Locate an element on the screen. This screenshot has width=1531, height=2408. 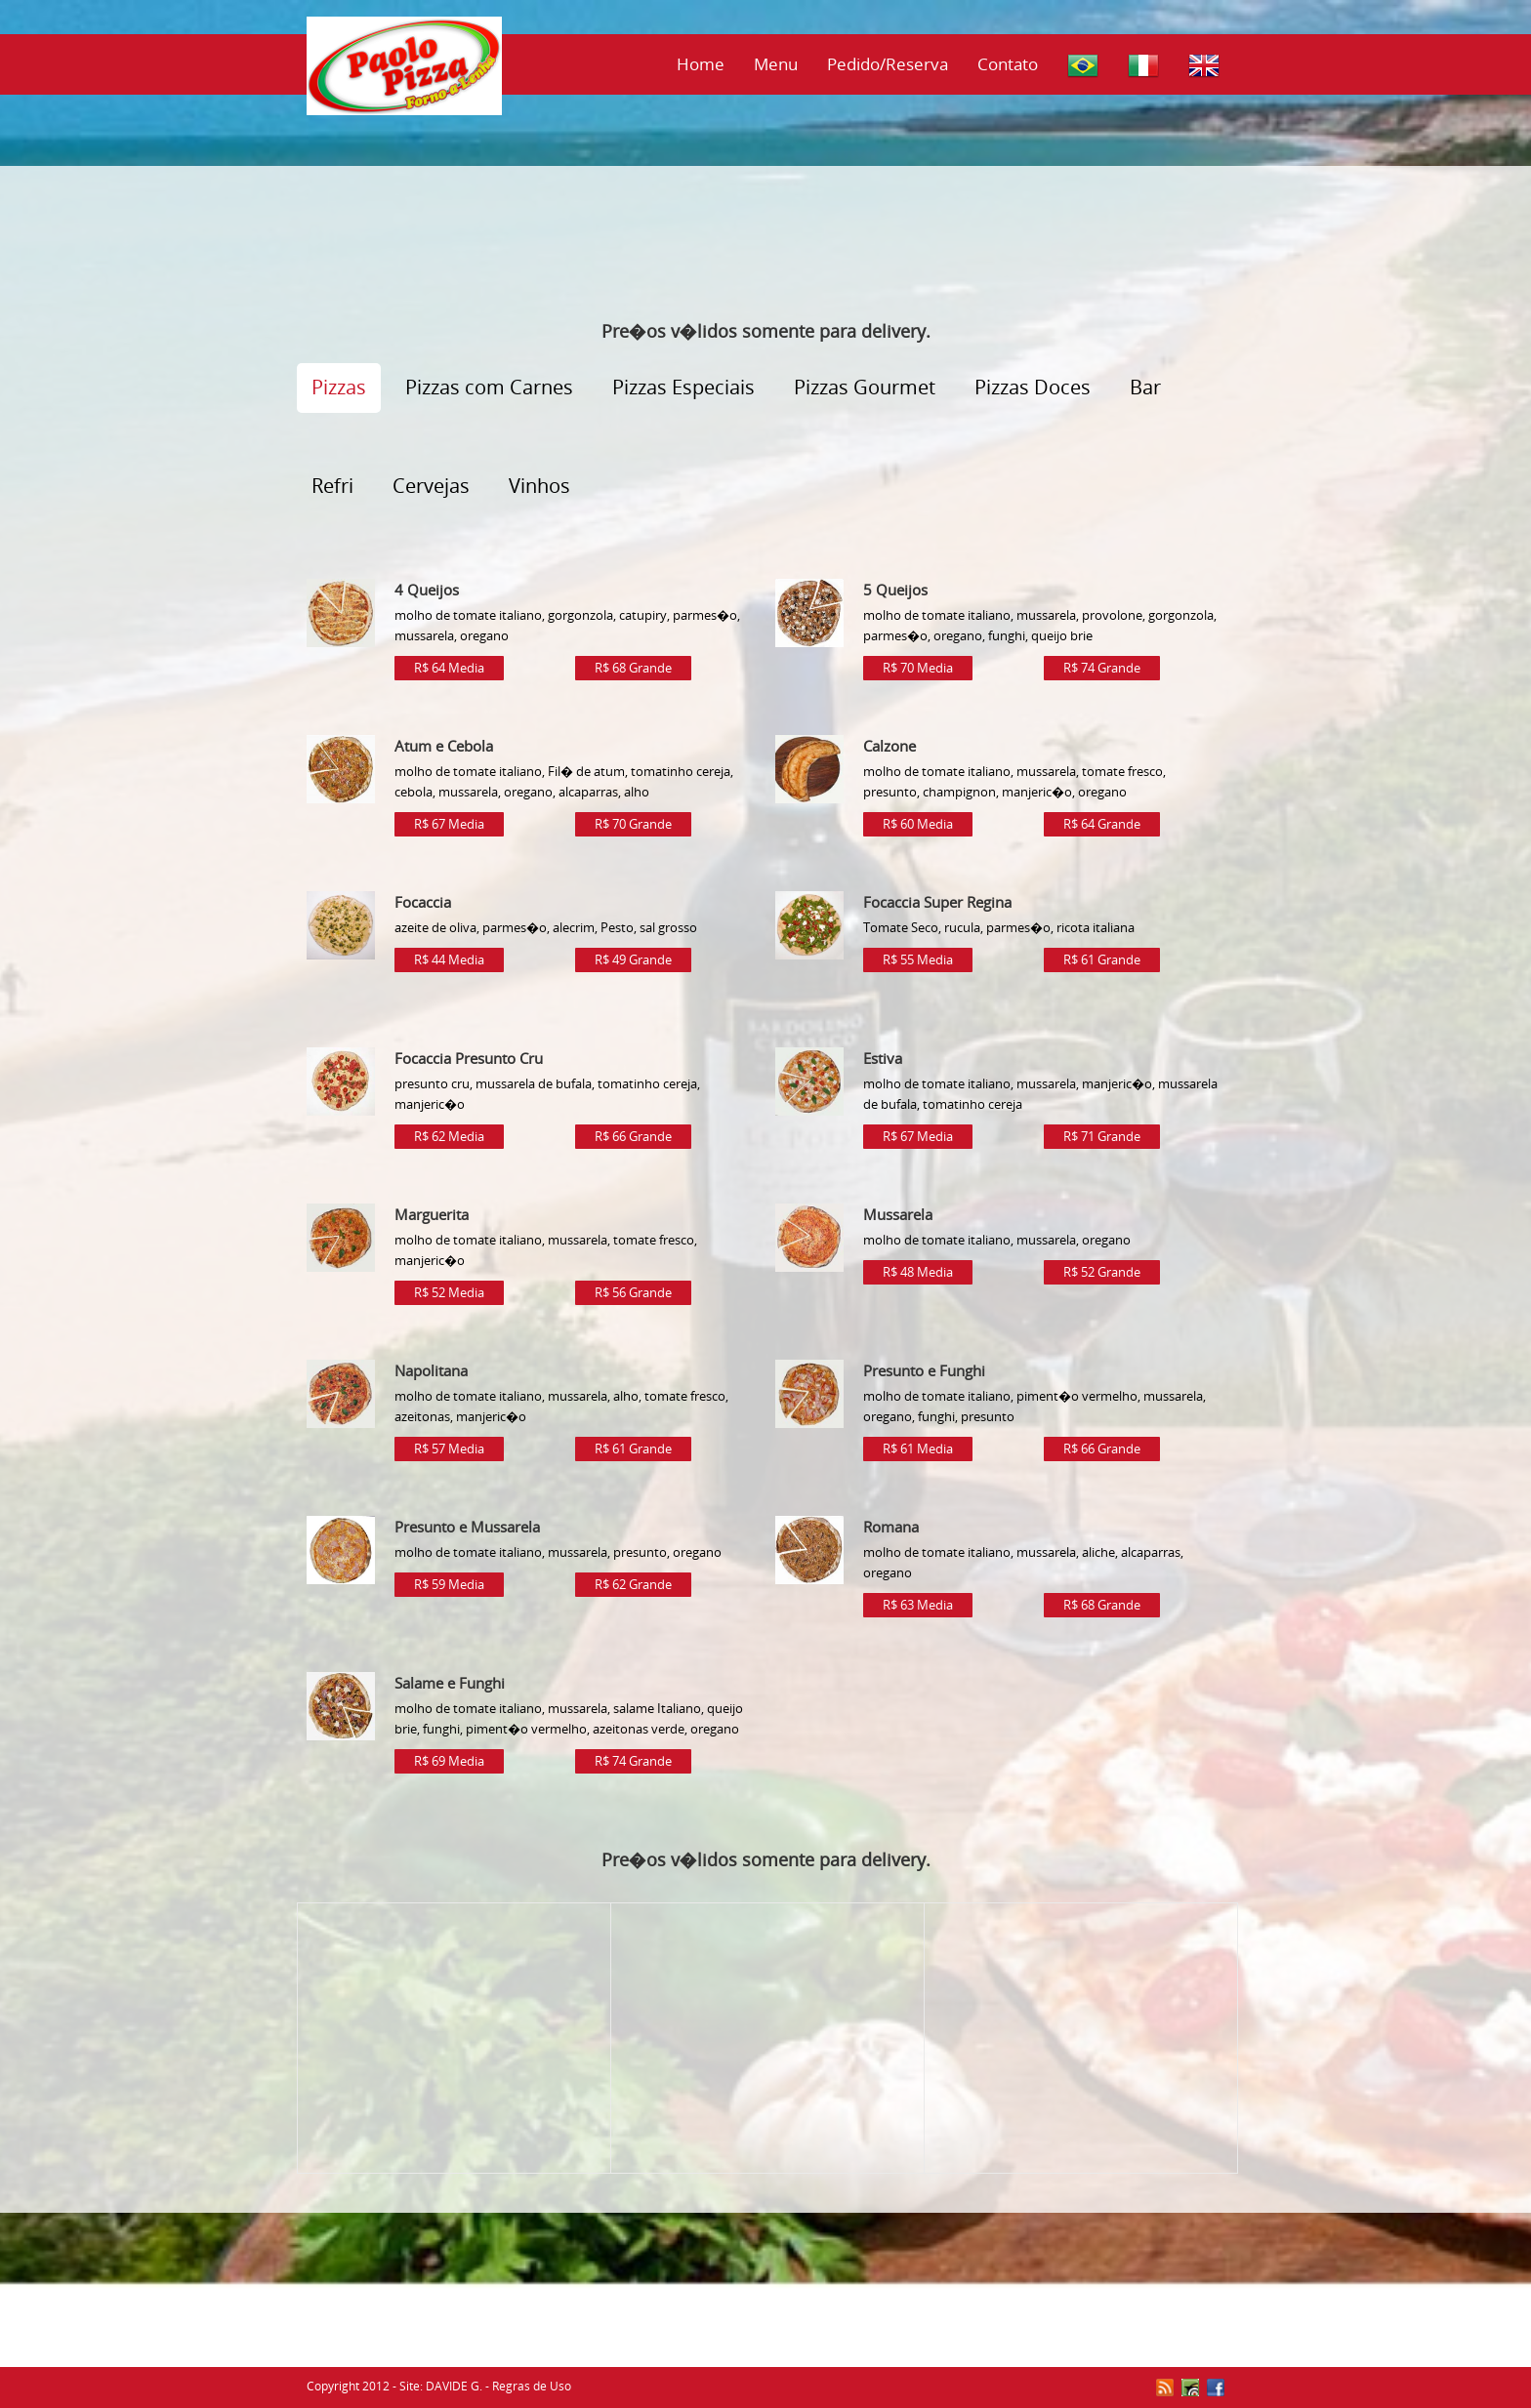
Pizzas Doces is located at coordinates (1032, 387).